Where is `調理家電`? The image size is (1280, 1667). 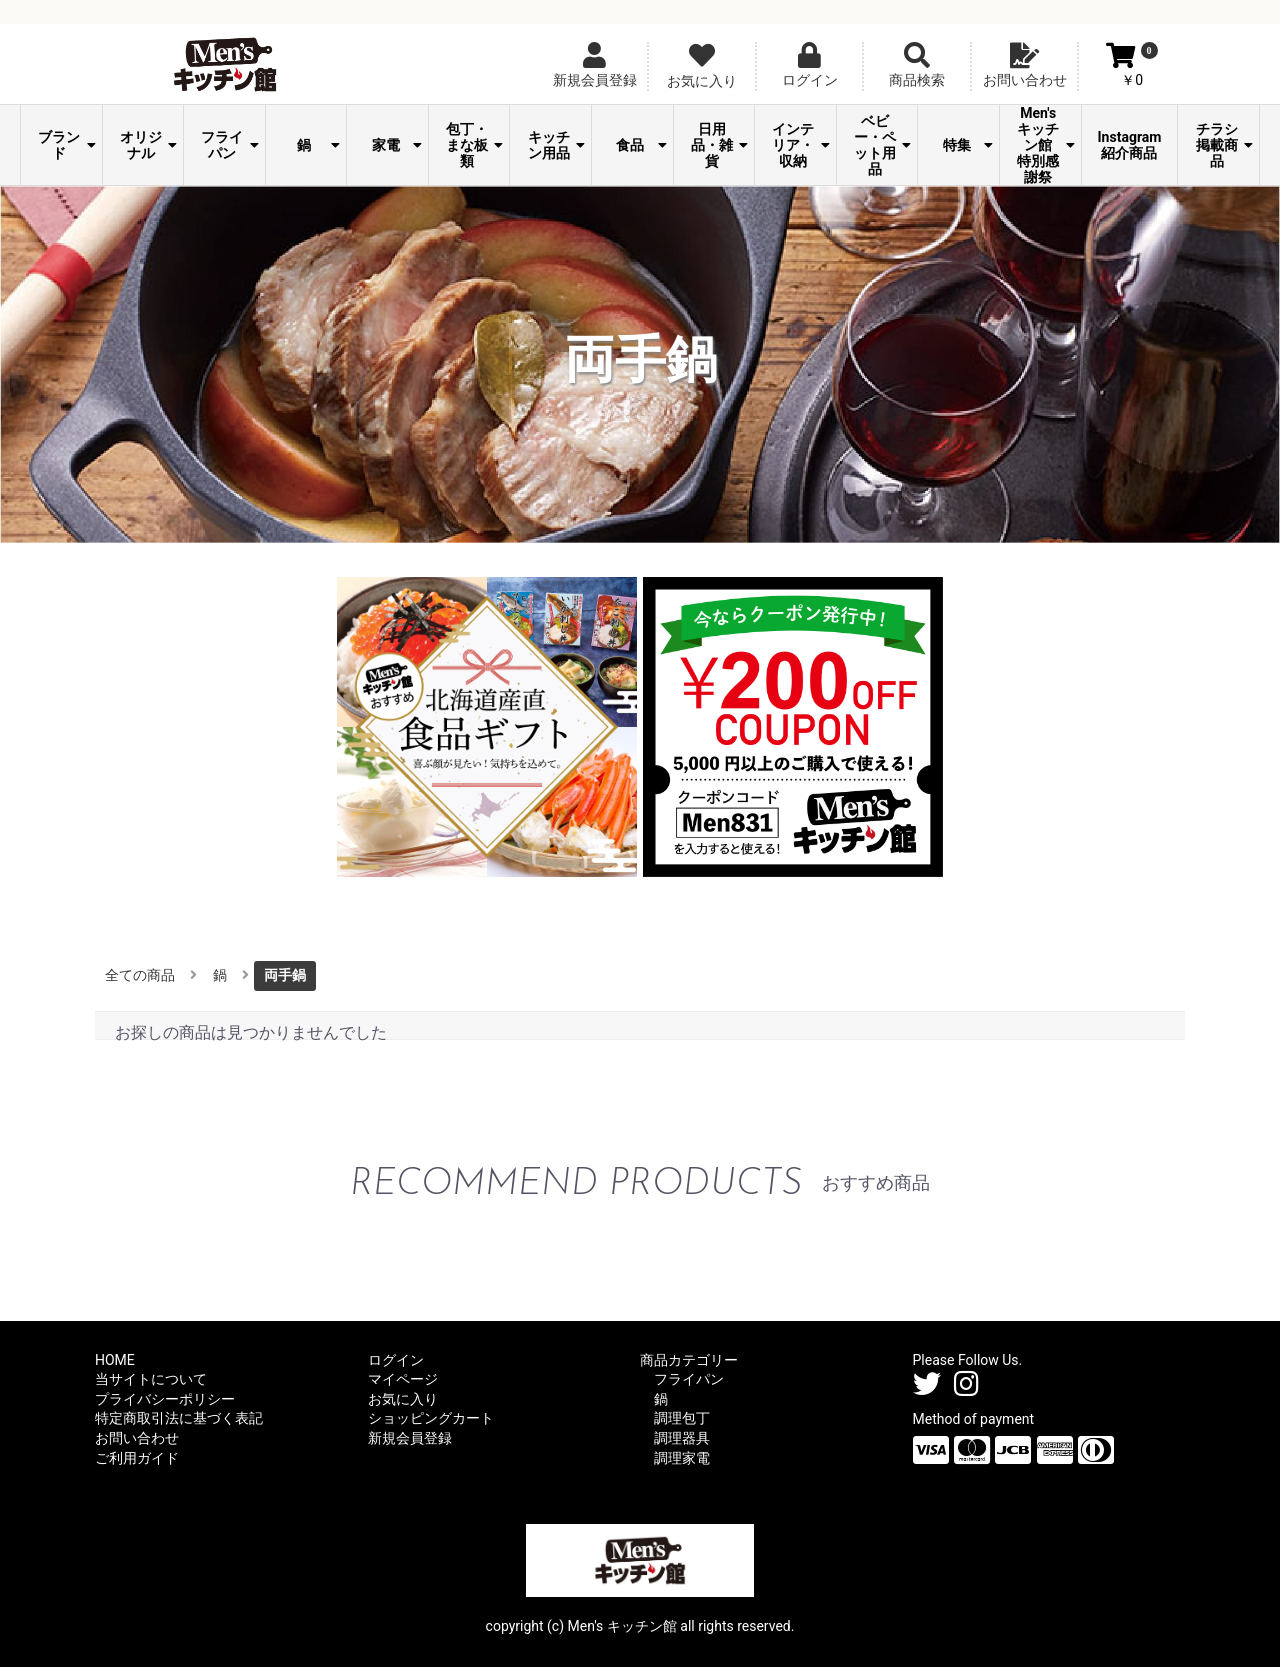 調理家電 is located at coordinates (682, 1458).